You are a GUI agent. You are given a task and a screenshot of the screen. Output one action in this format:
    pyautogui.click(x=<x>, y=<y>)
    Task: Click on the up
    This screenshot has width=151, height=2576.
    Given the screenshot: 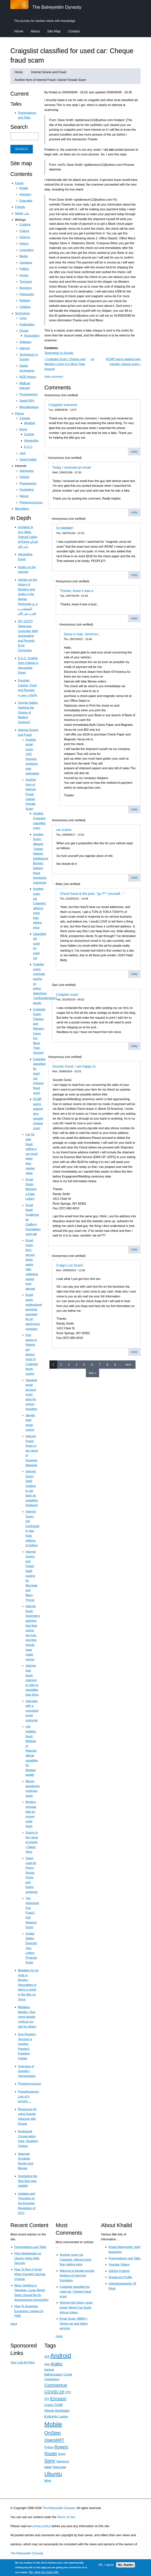 What is the action you would take?
    pyautogui.click(x=92, y=359)
    